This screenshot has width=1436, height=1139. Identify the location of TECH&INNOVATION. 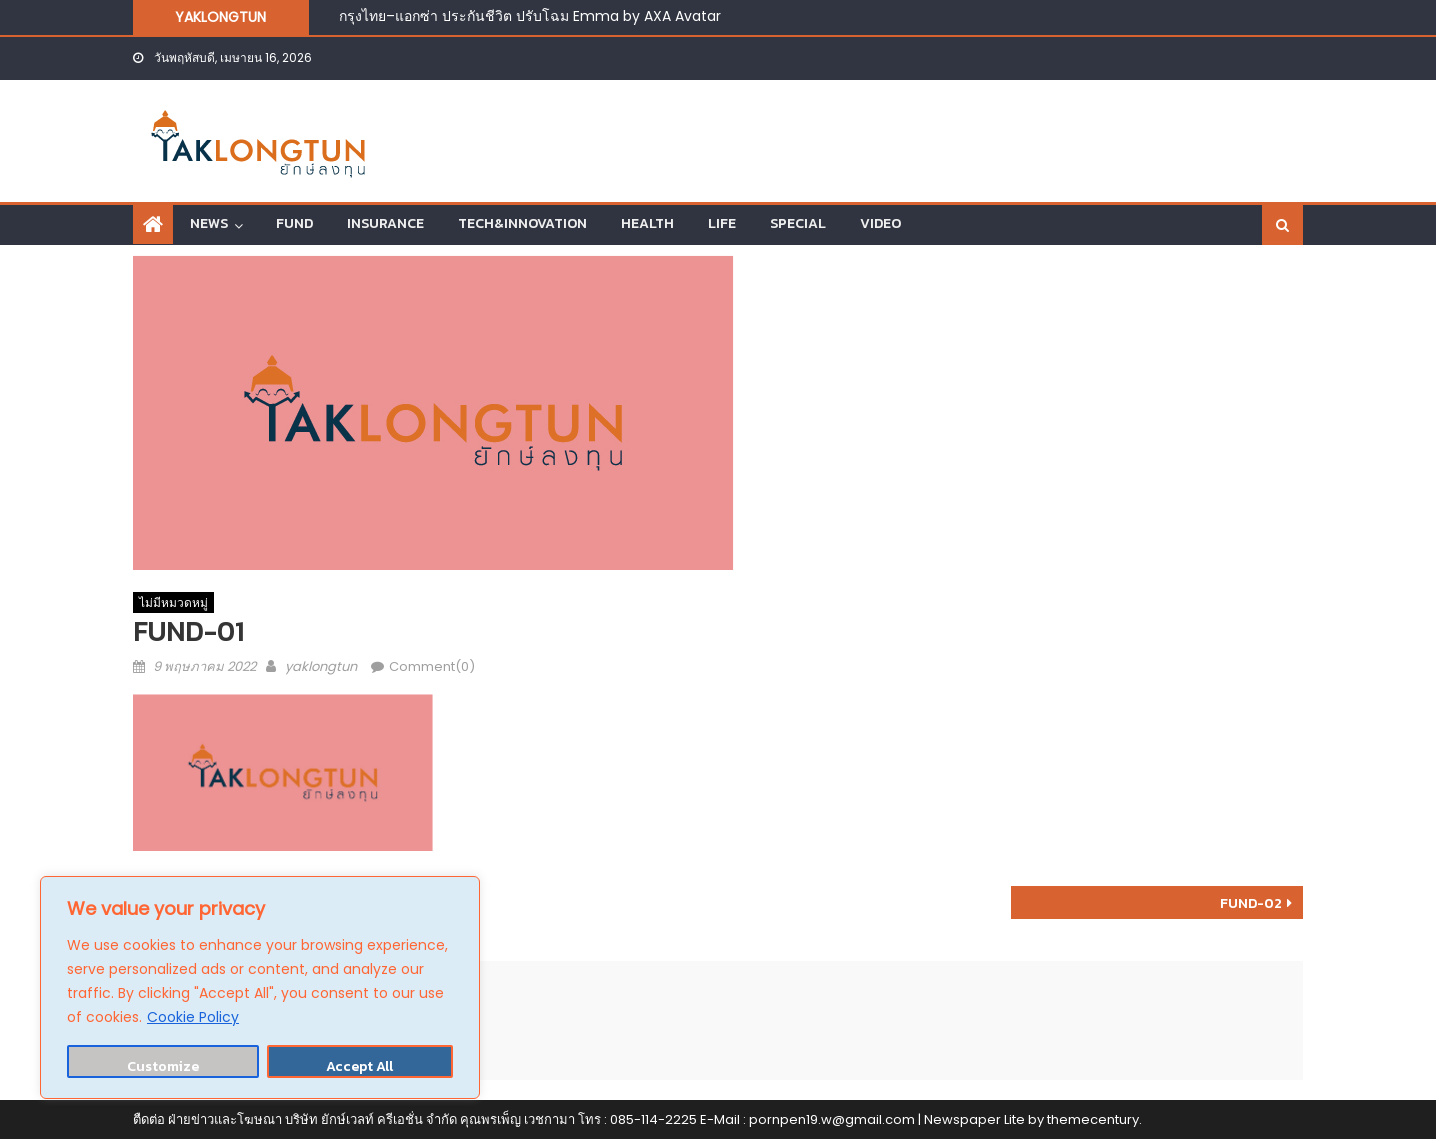
(522, 223).